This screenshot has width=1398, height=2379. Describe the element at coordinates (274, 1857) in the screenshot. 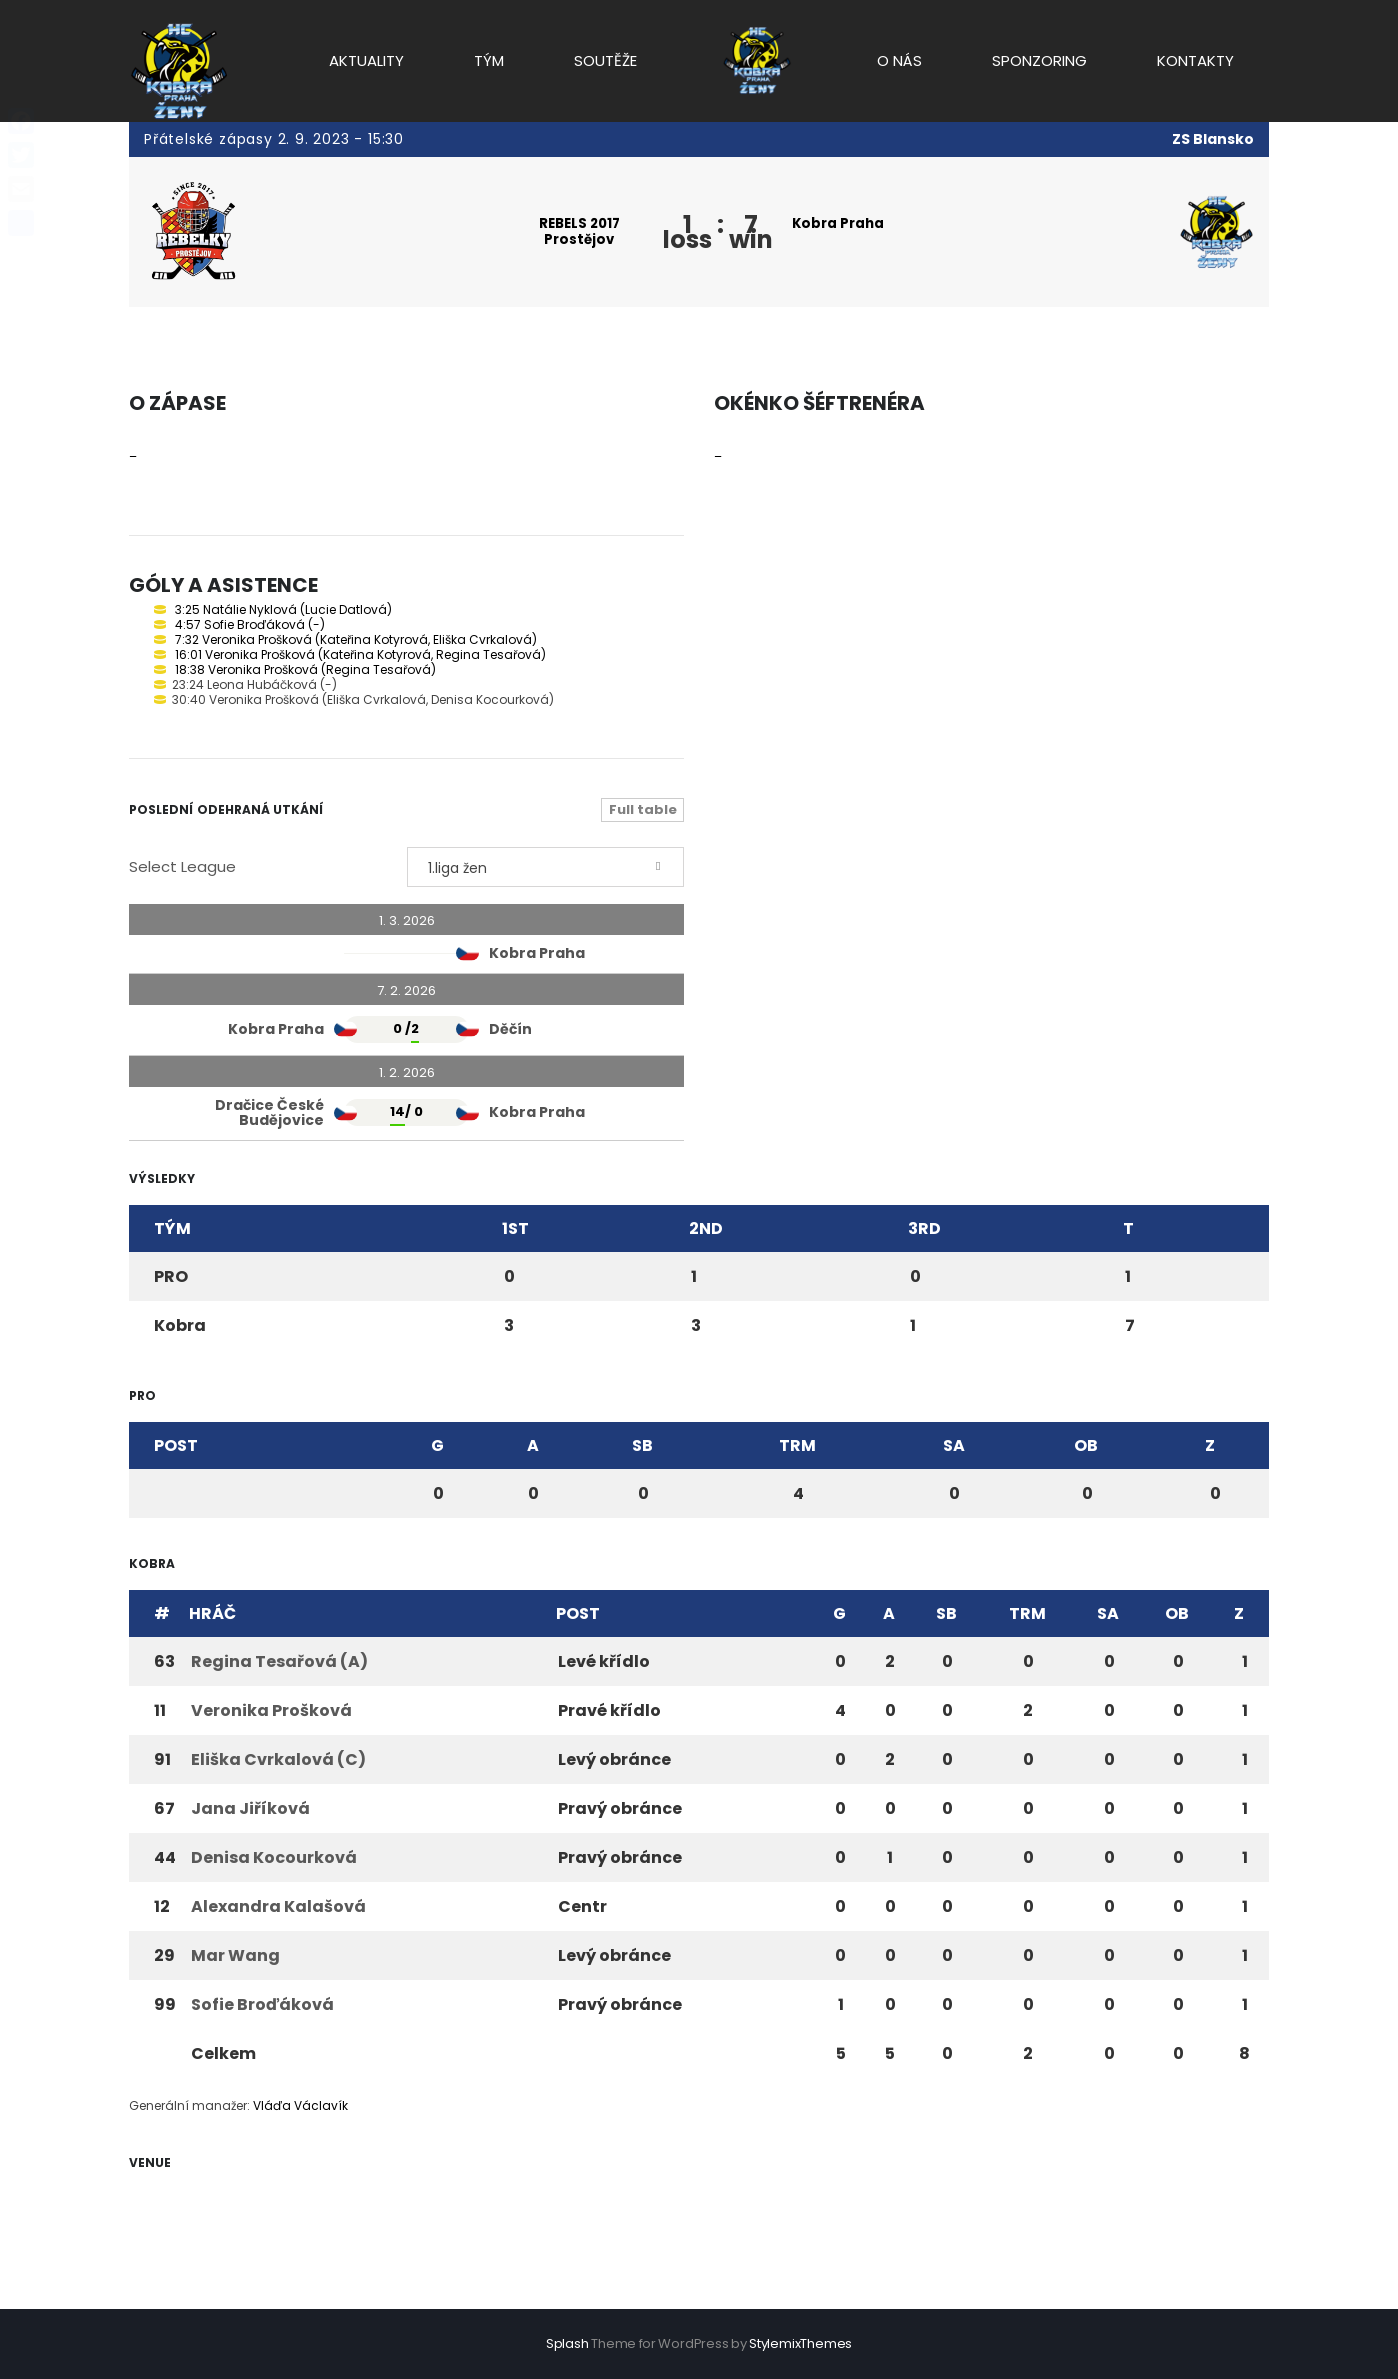

I see `Denisa Kocourková` at that location.